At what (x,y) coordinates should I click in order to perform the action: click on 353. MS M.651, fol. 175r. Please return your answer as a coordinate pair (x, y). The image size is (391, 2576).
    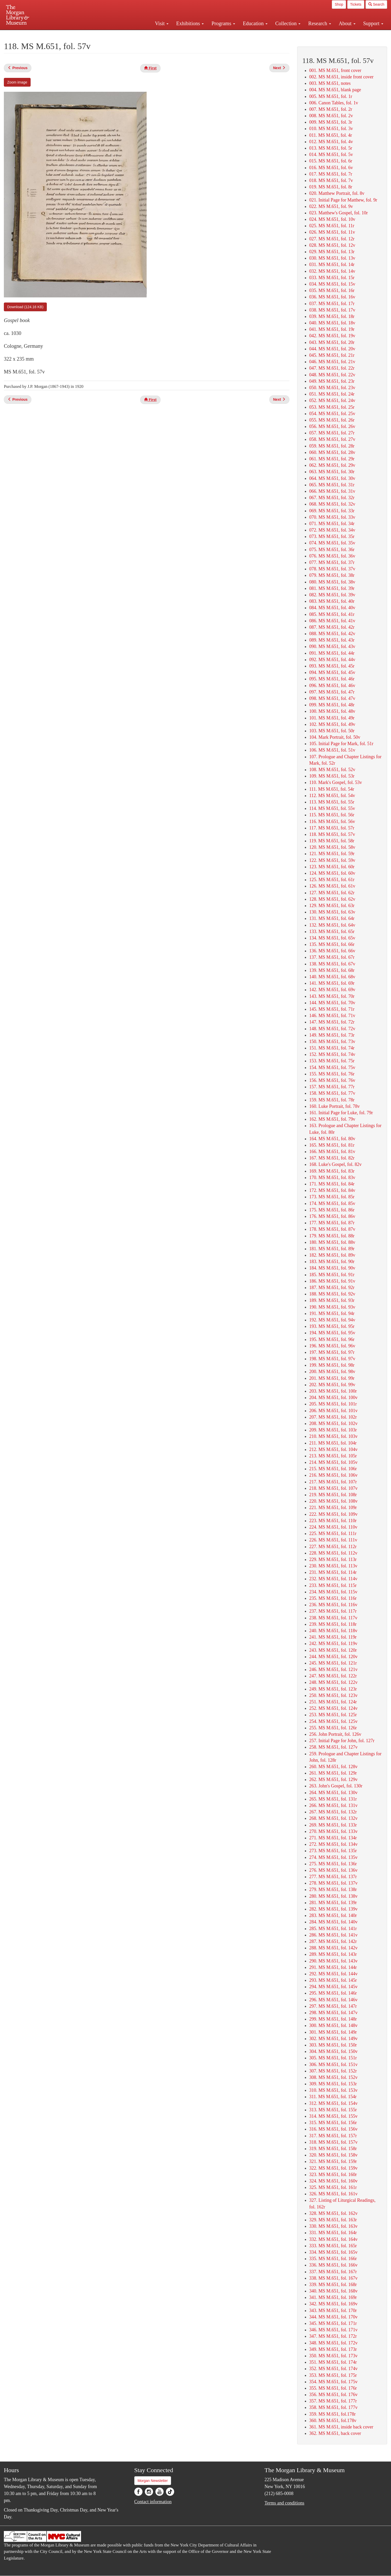
    Looking at the image, I should click on (333, 2375).